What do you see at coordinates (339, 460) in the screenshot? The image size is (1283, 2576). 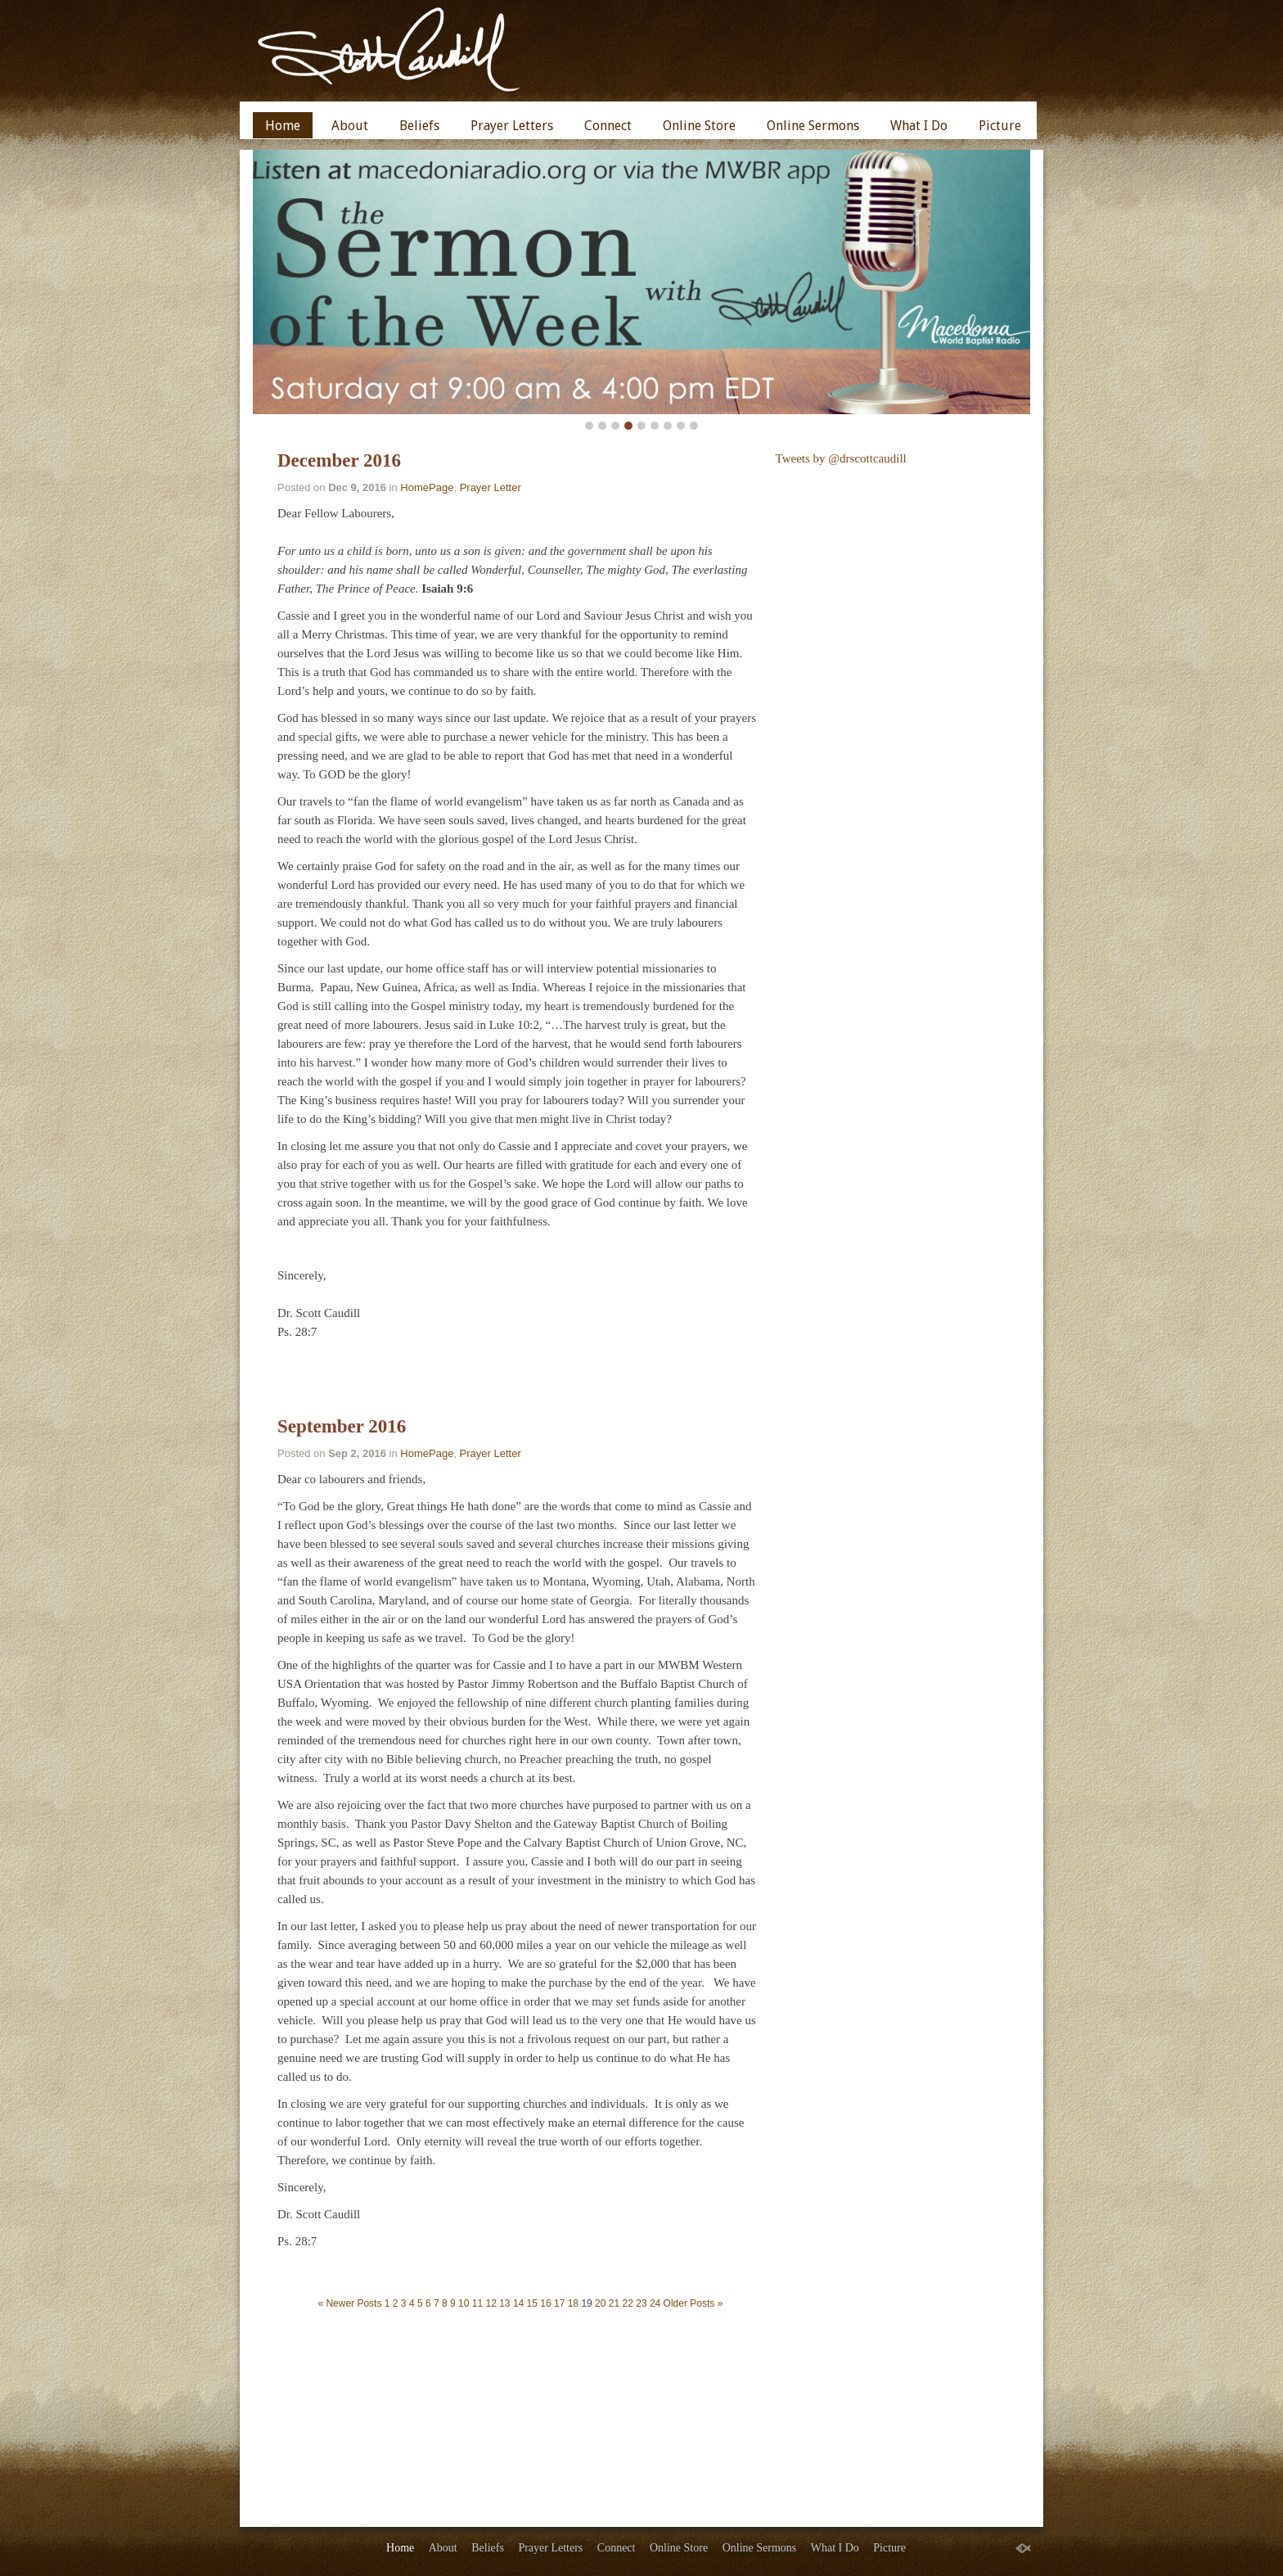 I see `December 2016` at bounding box center [339, 460].